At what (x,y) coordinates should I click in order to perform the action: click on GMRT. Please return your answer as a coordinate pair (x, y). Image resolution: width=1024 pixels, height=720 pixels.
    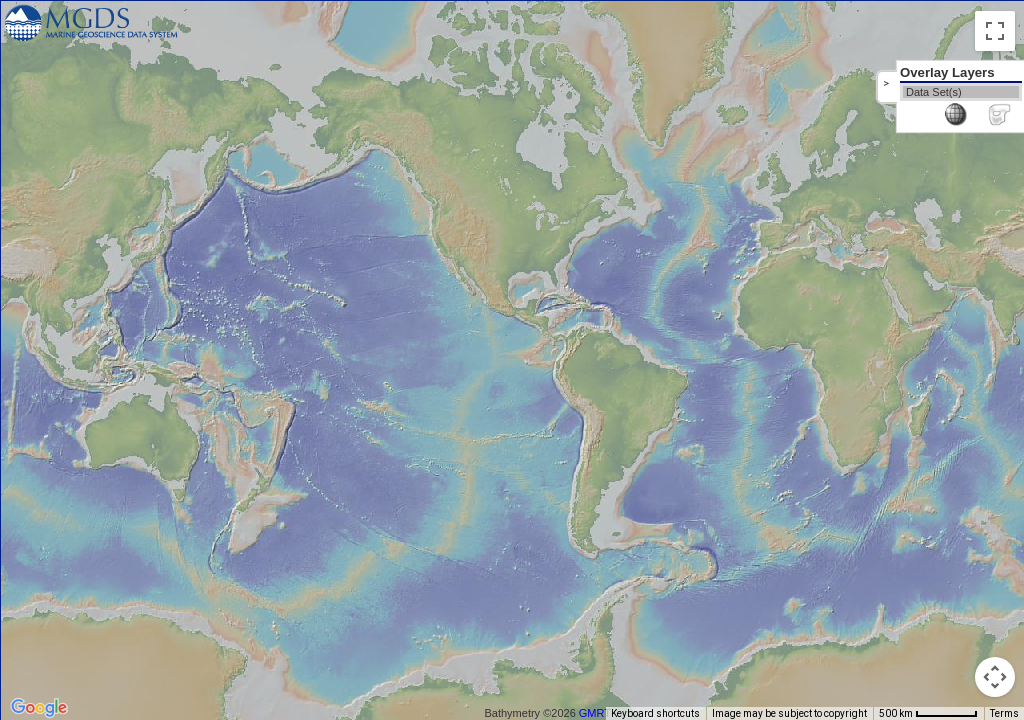
    Looking at the image, I should click on (595, 713).